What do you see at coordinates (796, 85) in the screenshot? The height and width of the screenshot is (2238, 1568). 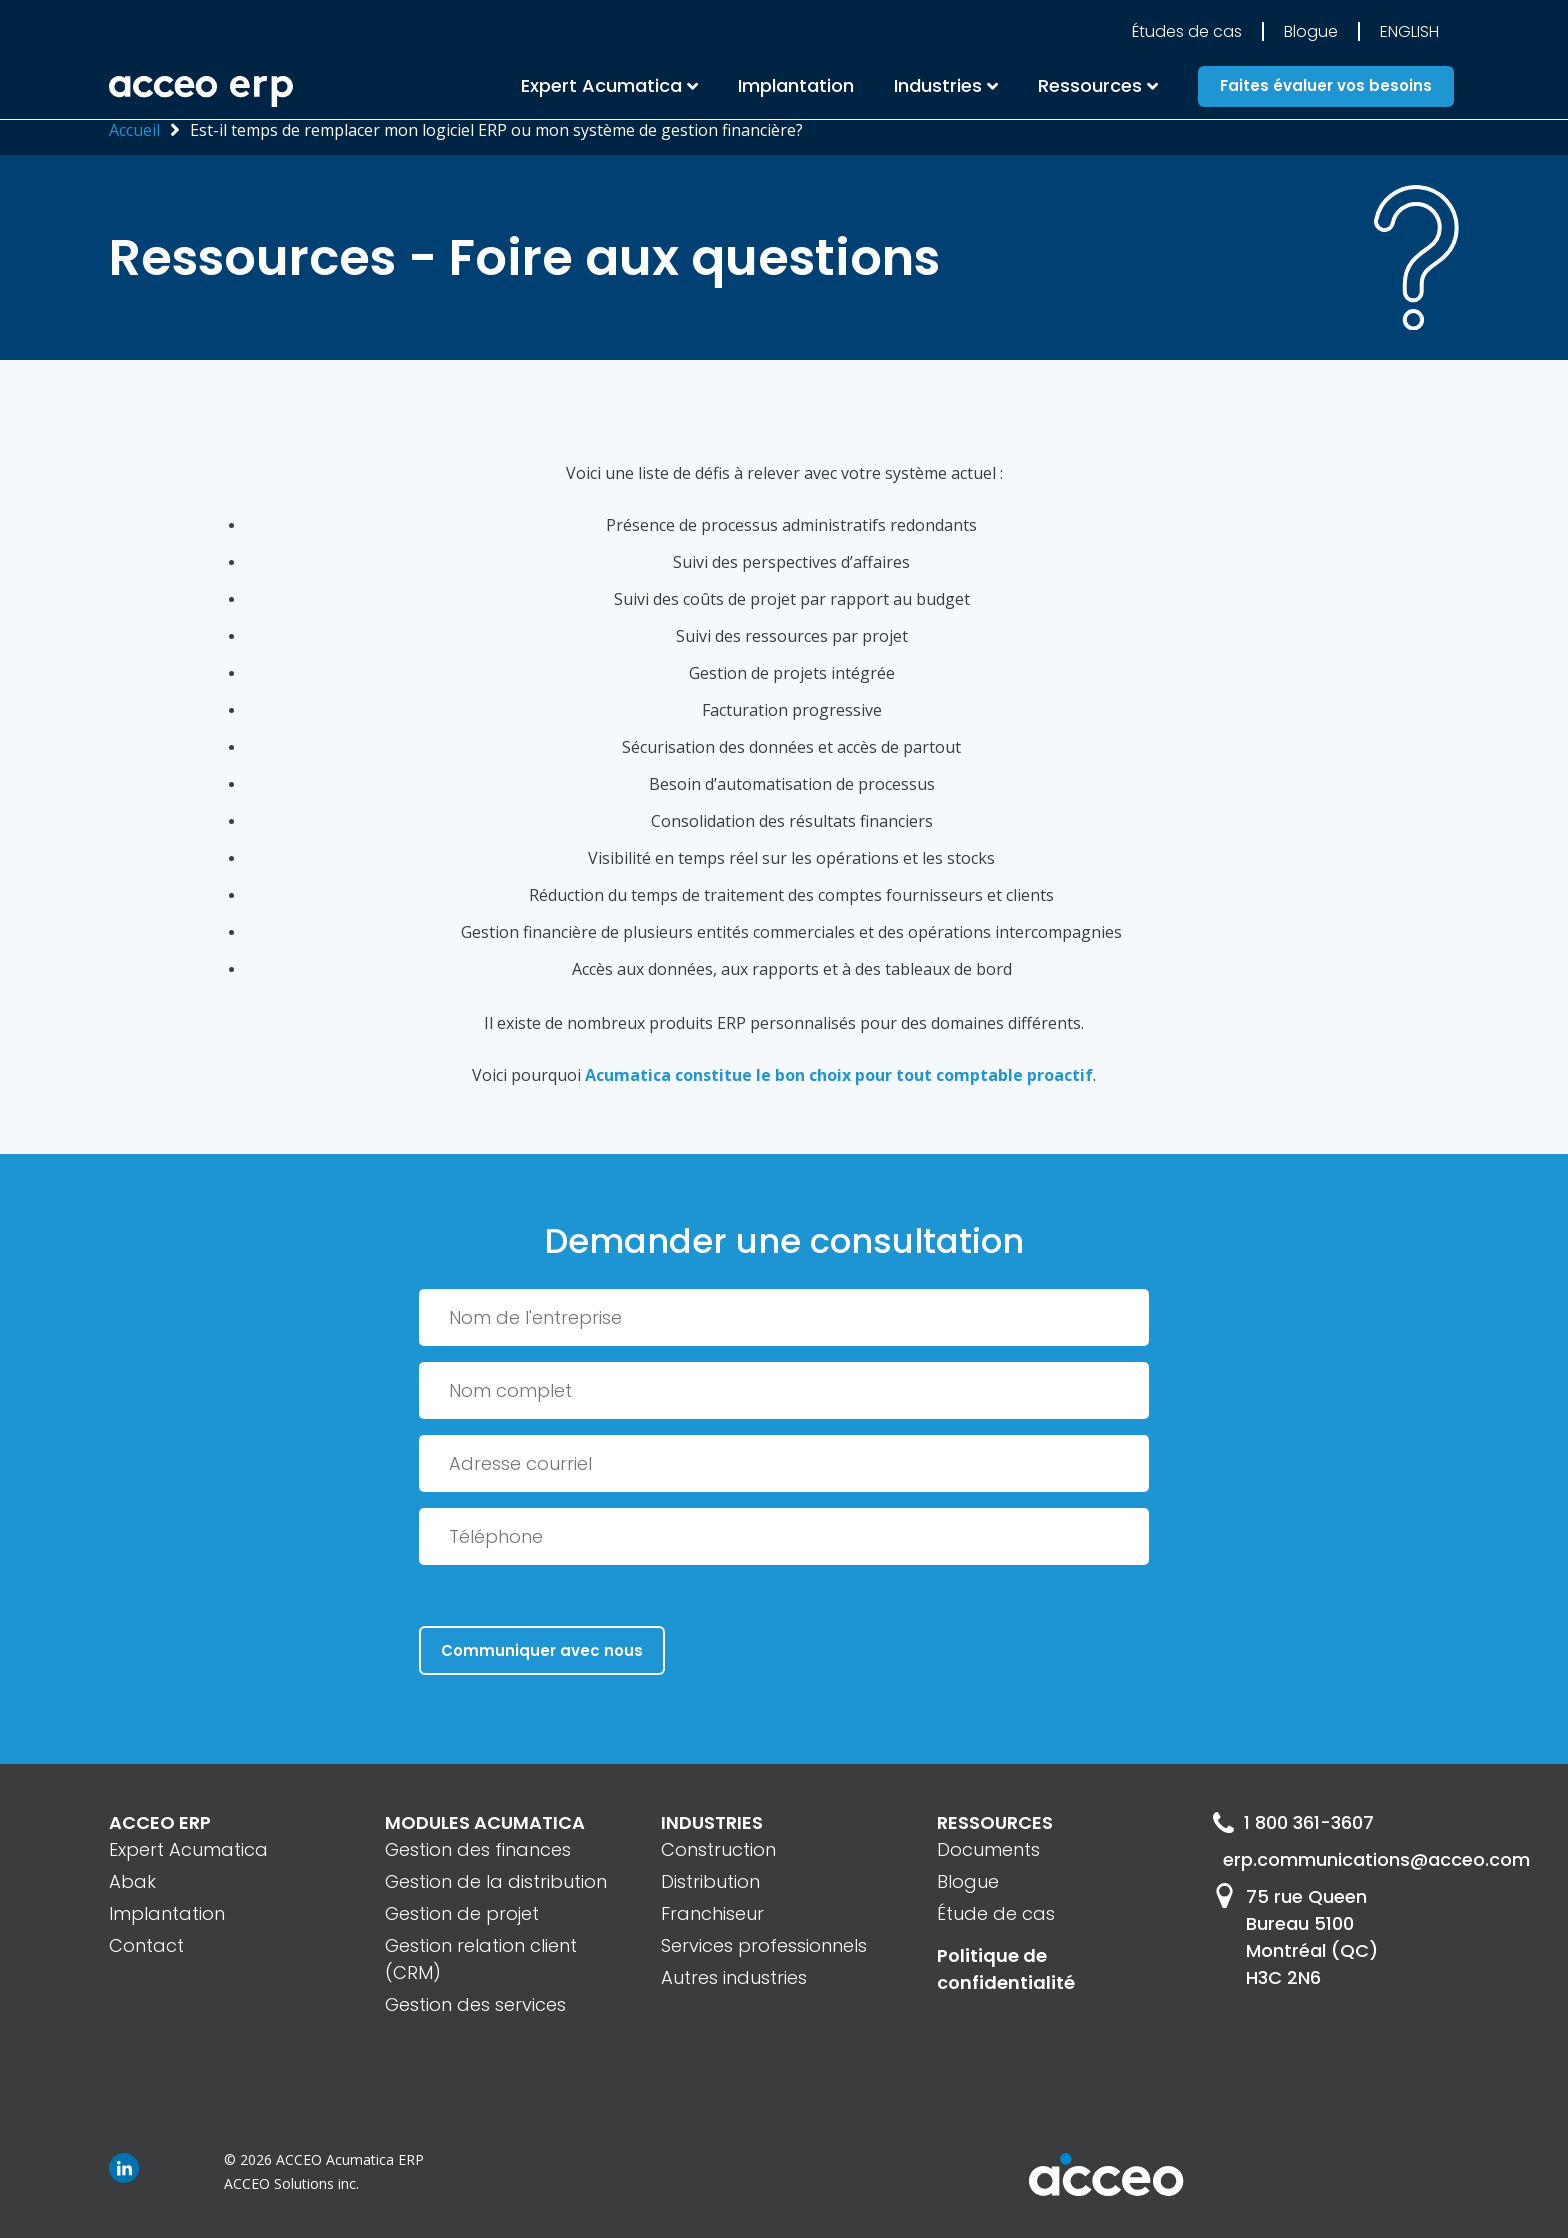 I see `Implantation` at bounding box center [796, 85].